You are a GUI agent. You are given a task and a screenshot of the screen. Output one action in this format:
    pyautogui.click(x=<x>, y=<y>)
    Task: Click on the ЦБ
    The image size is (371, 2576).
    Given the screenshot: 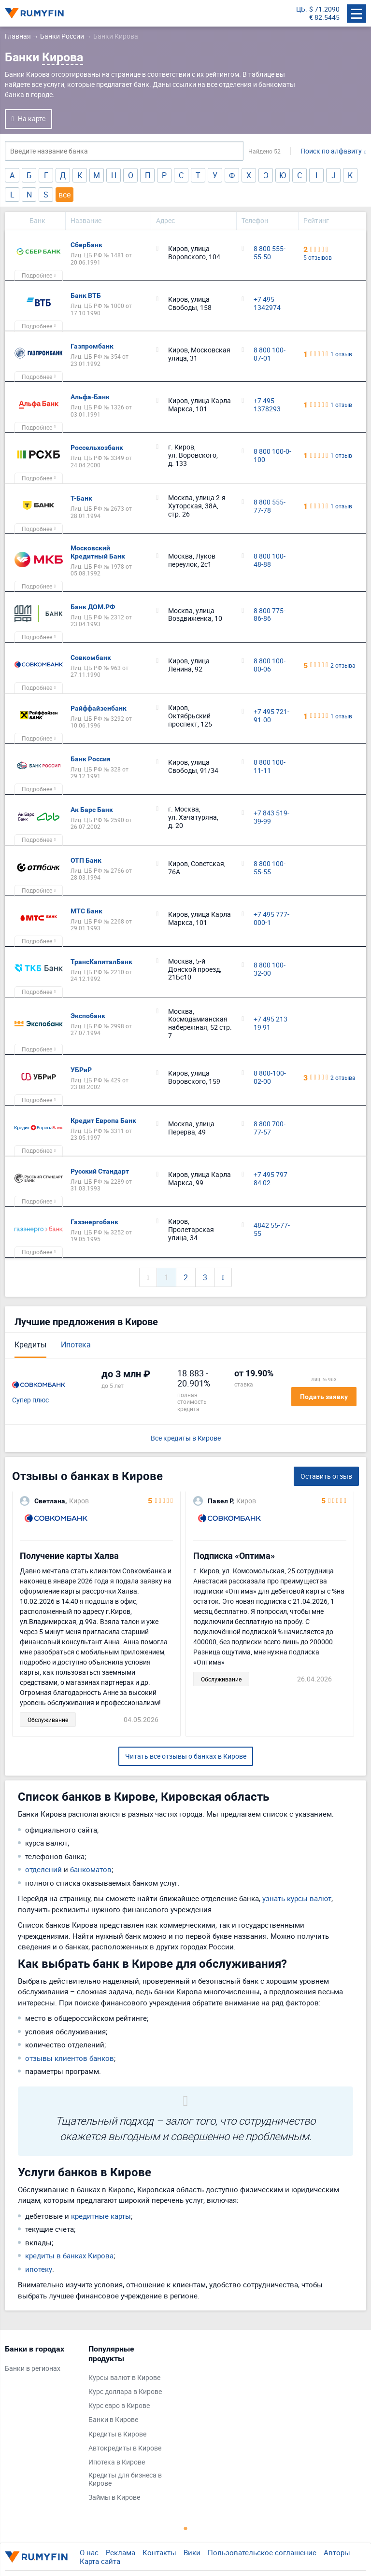 What is the action you would take?
    pyautogui.click(x=300, y=9)
    